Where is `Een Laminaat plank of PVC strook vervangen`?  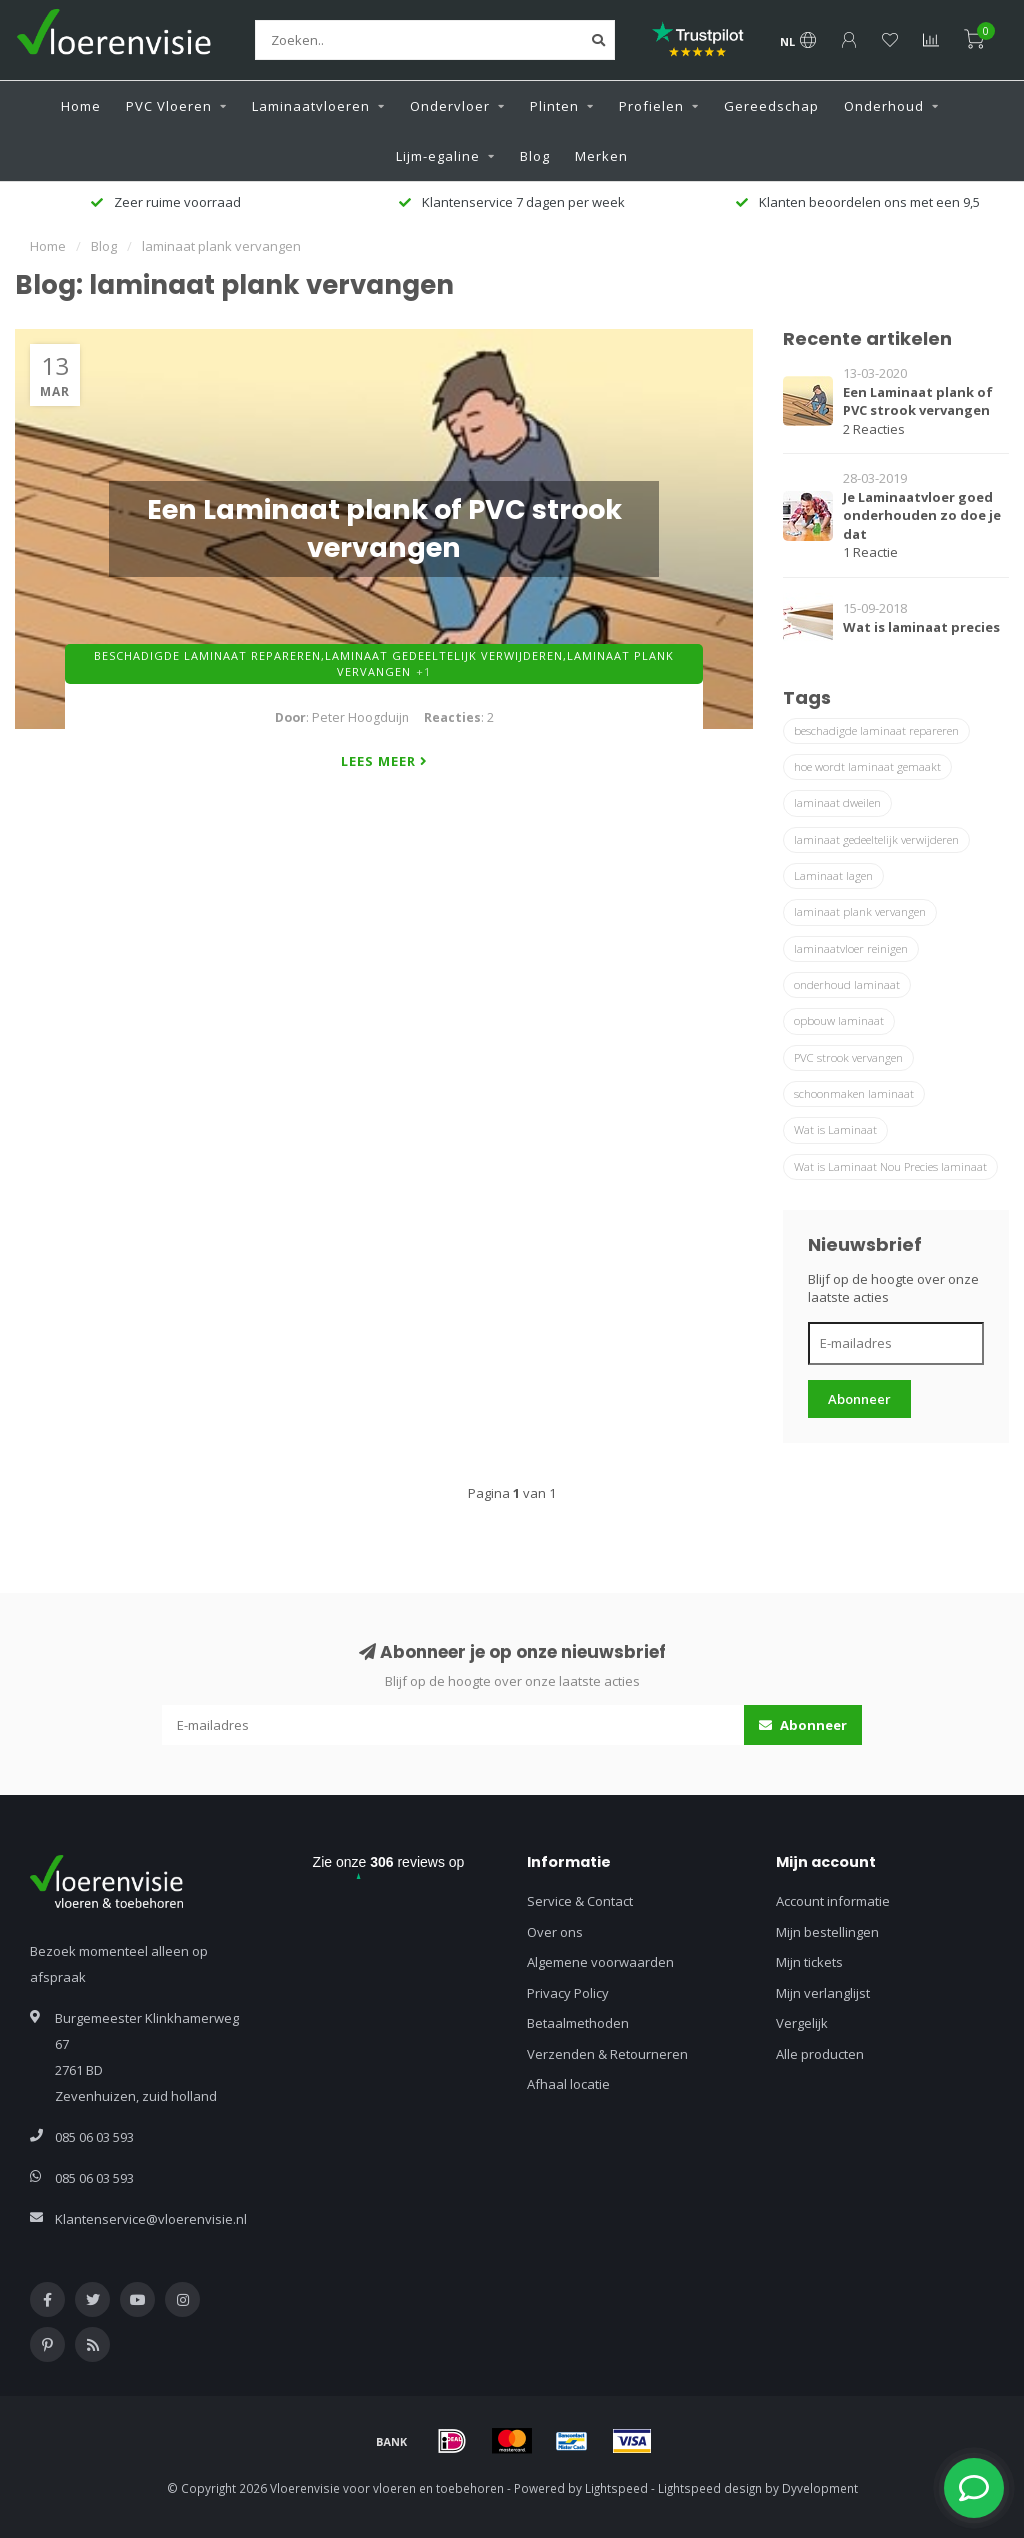
Een Laminaat plank of PVC strook vervangen is located at coordinates (918, 401).